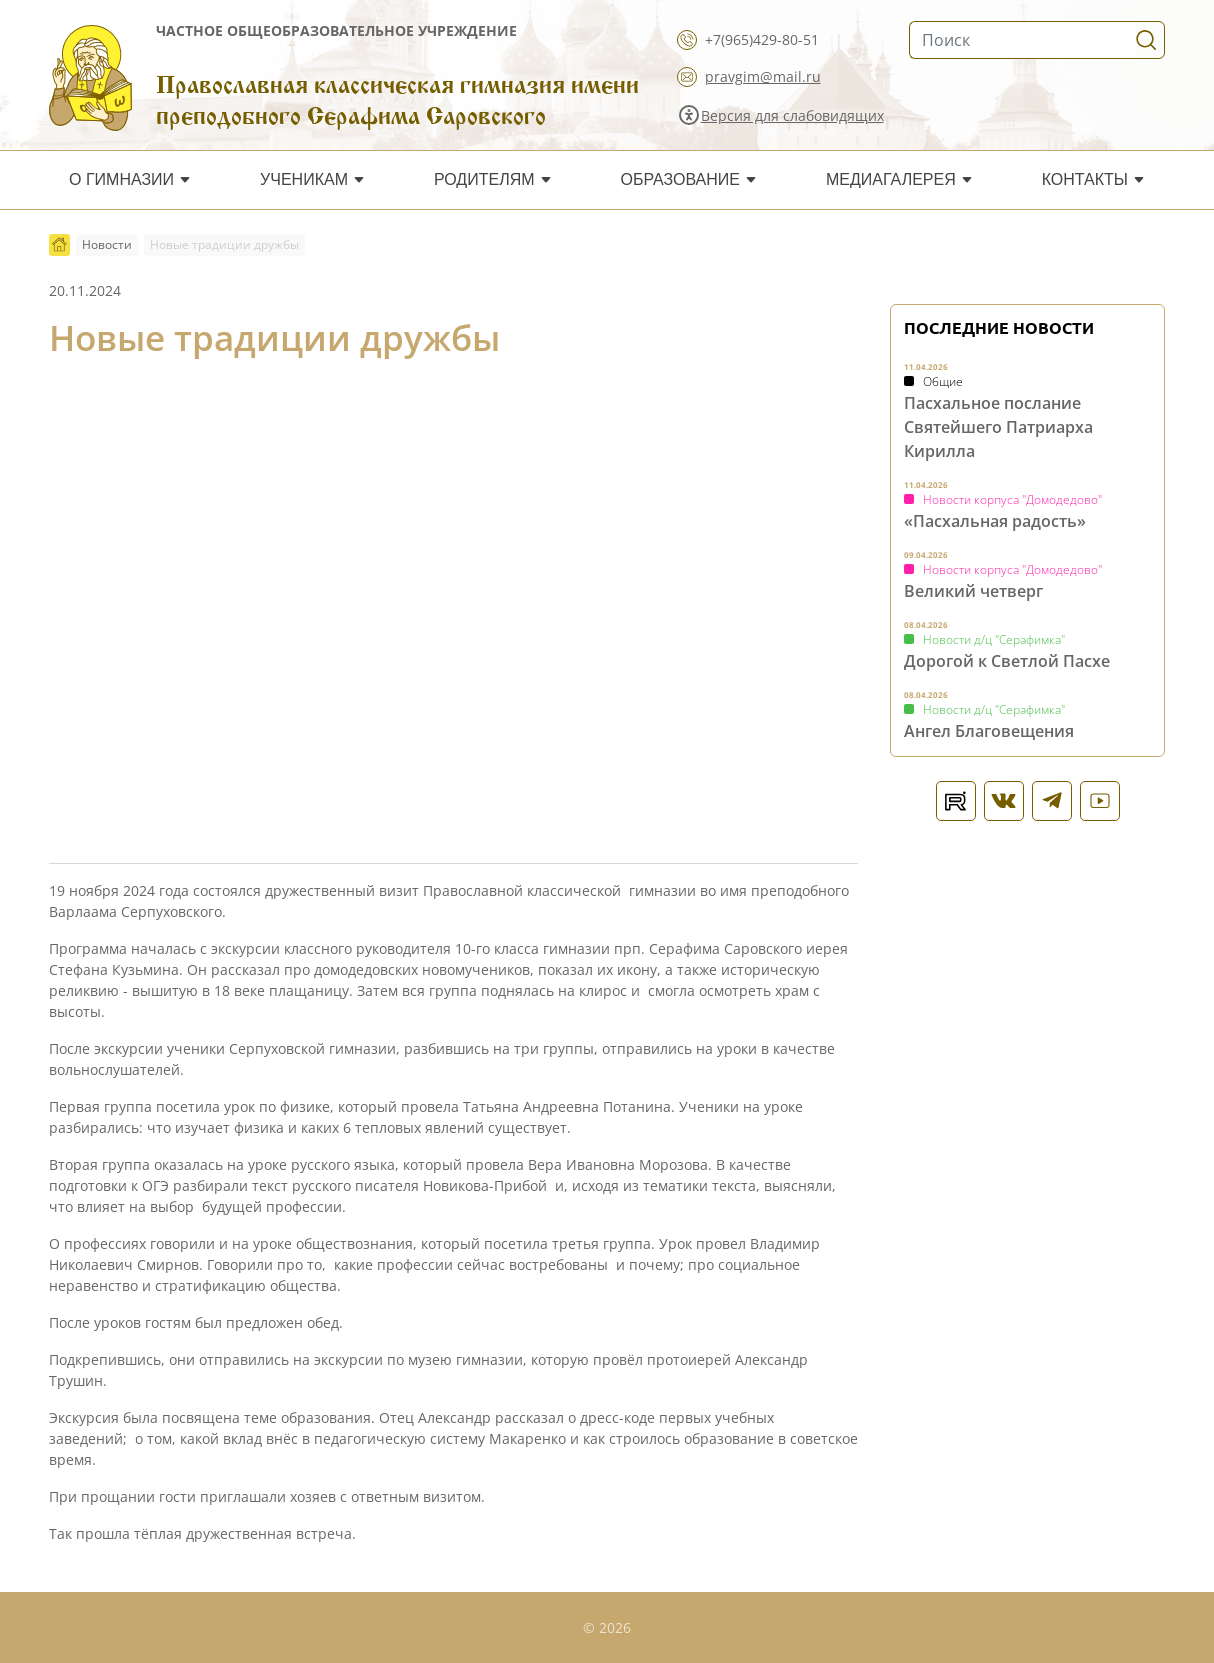 The width and height of the screenshot is (1214, 1663). I want to click on Пасхальное послание Святейшего Патриарха Кирилла, so click(998, 427).